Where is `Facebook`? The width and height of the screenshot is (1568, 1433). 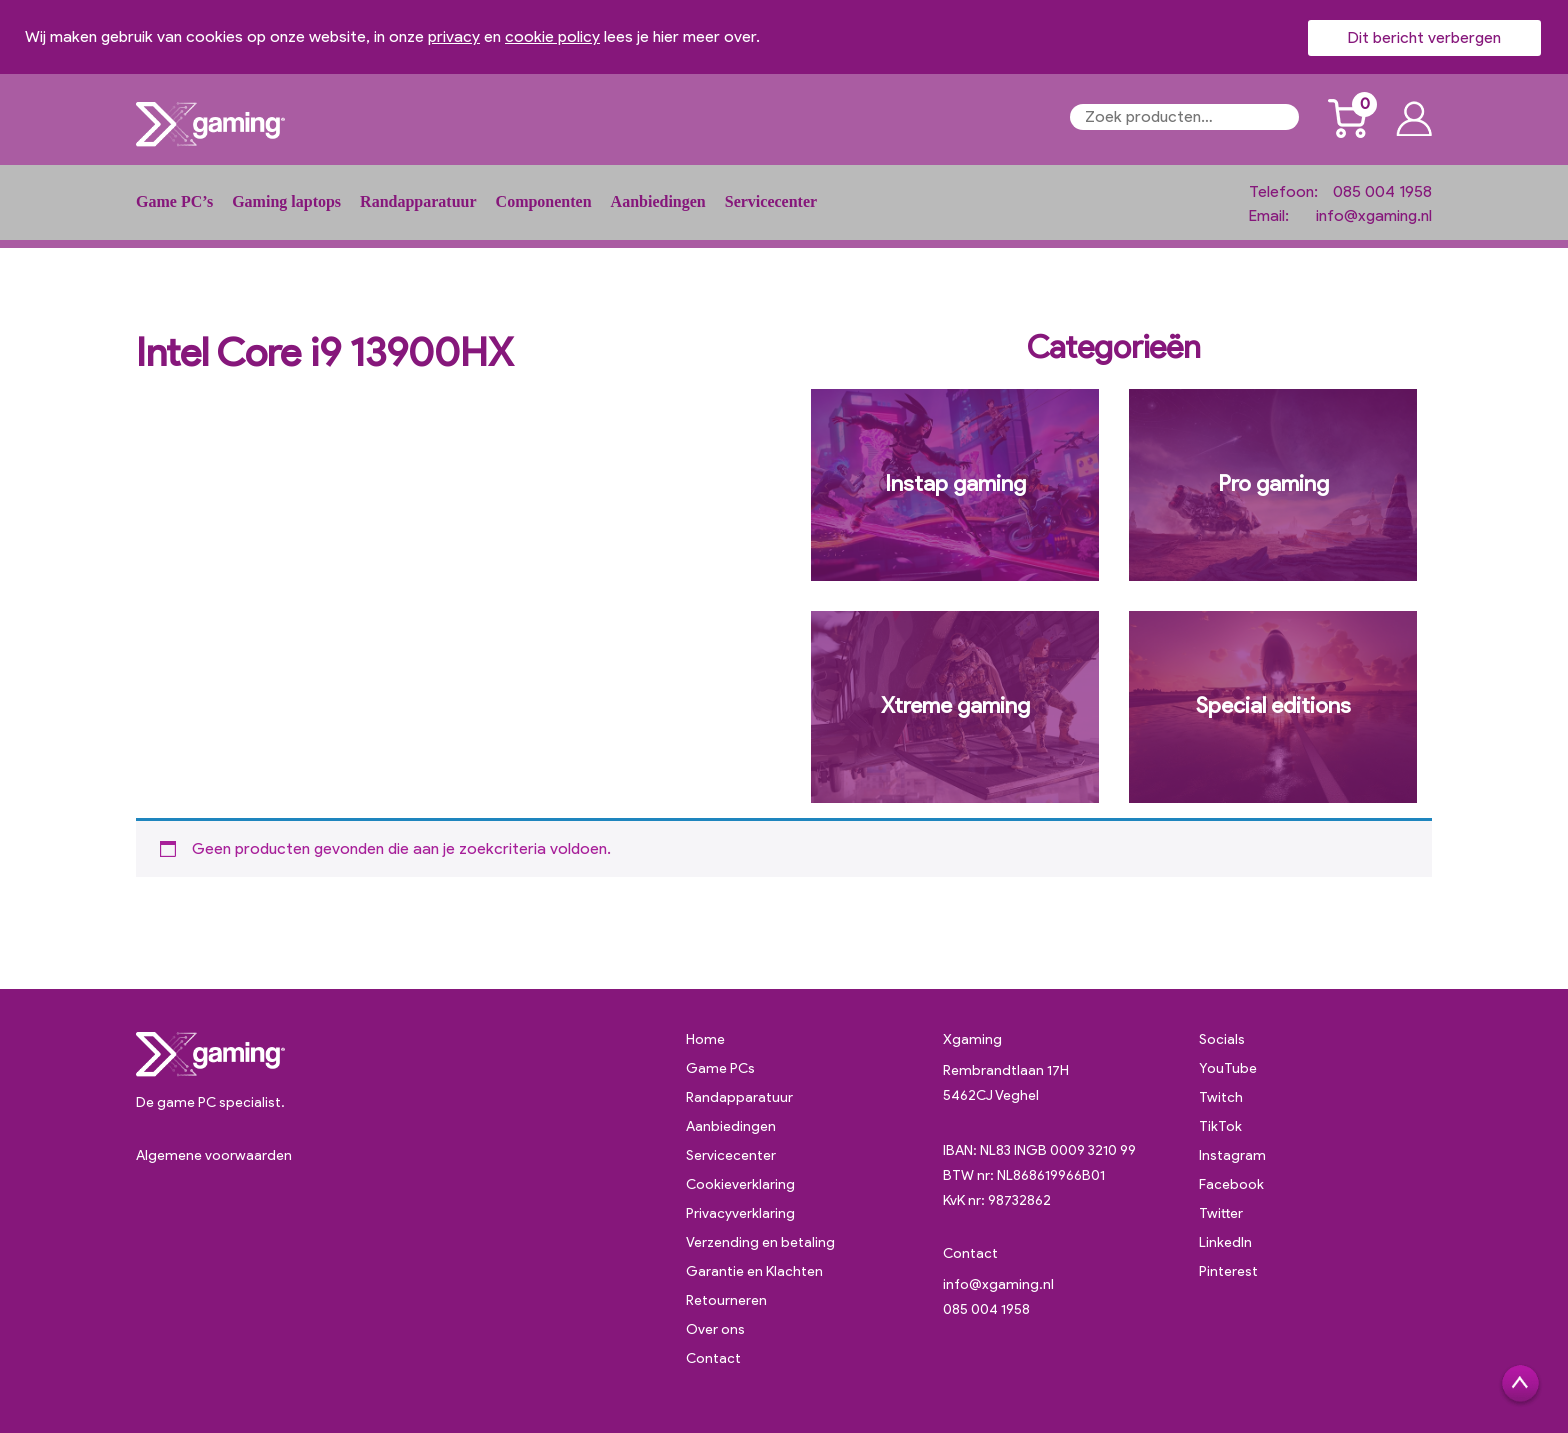
Facebook is located at coordinates (1231, 1184).